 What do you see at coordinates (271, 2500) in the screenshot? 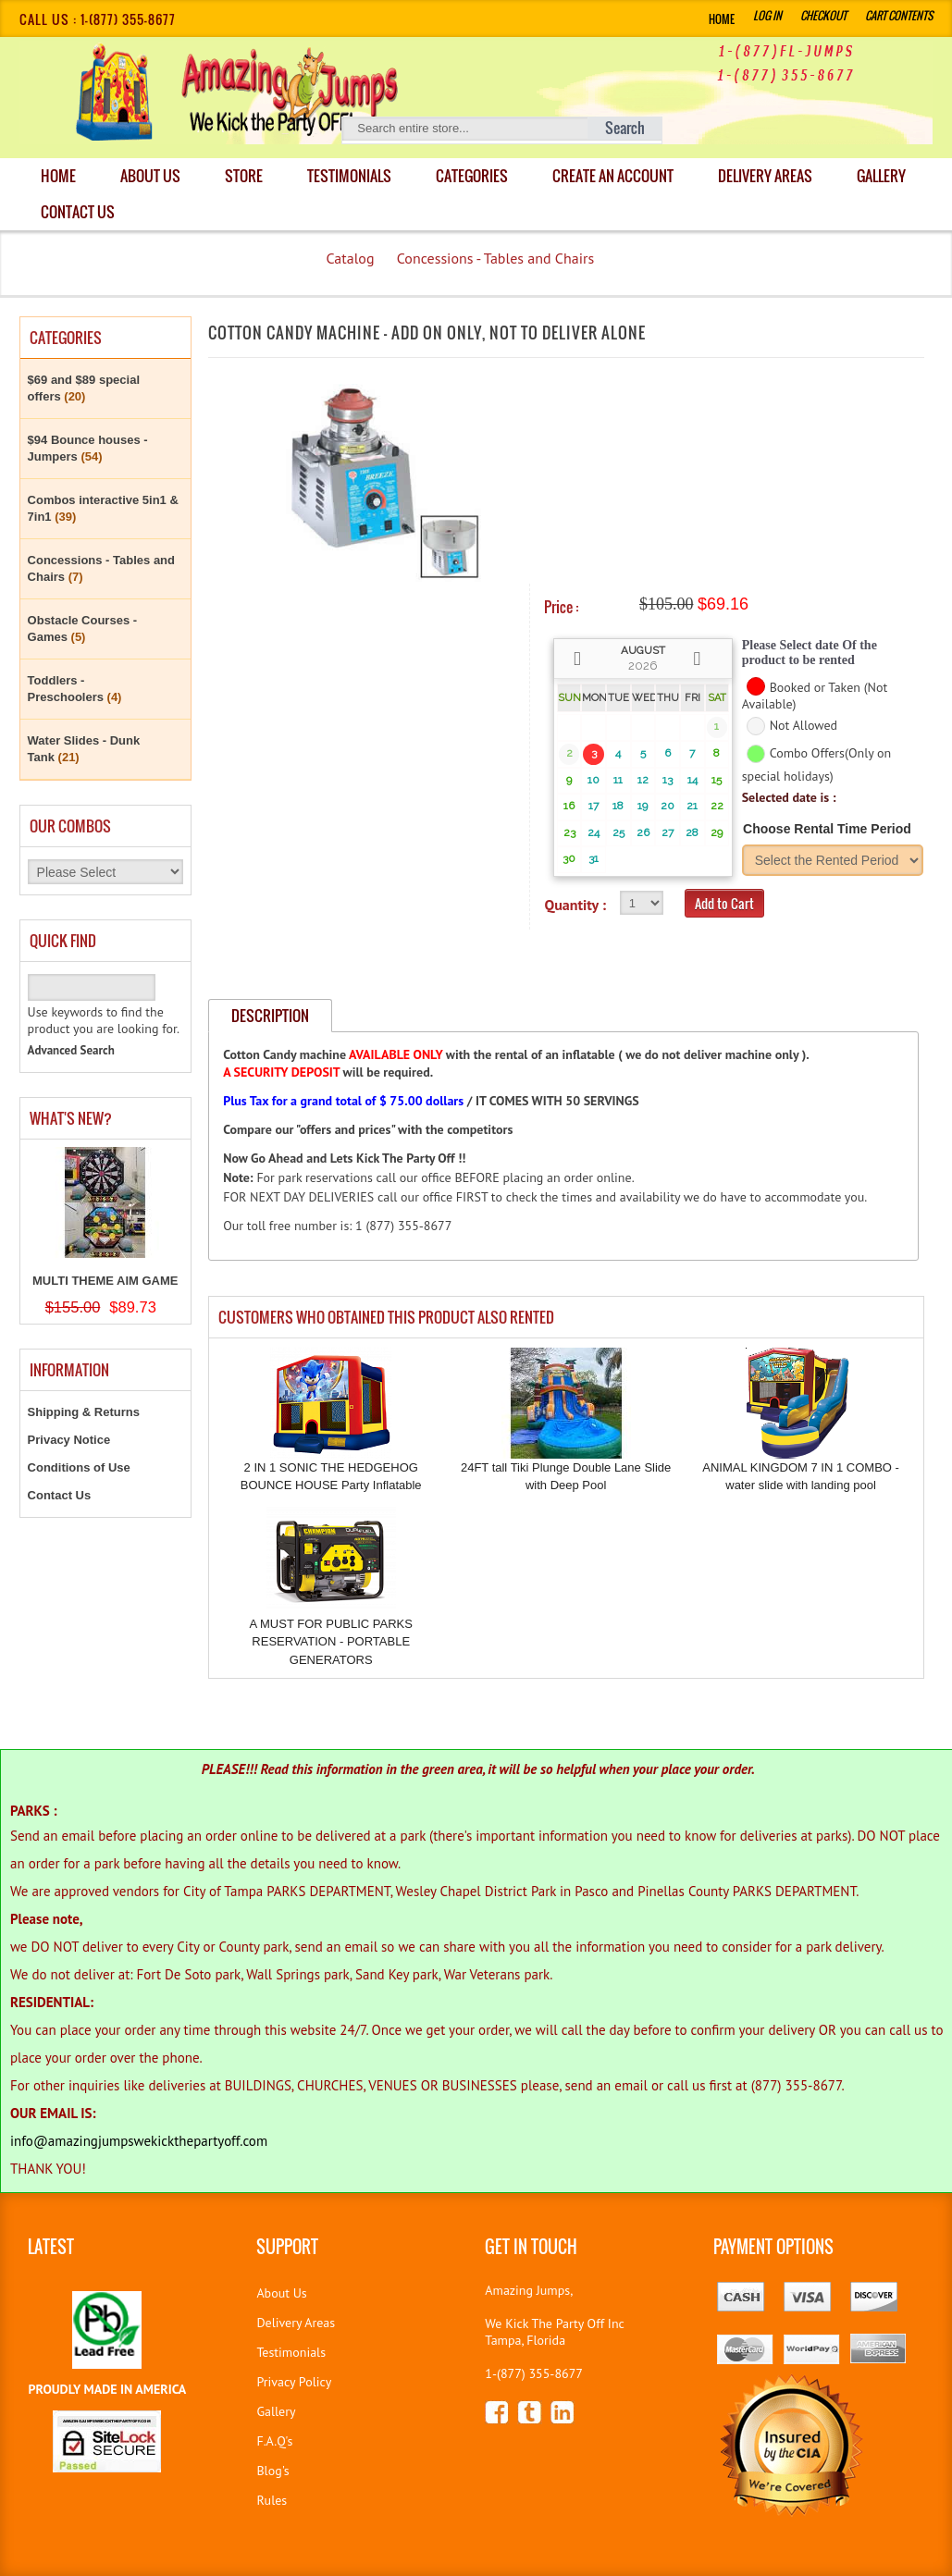
I see `Rules` at bounding box center [271, 2500].